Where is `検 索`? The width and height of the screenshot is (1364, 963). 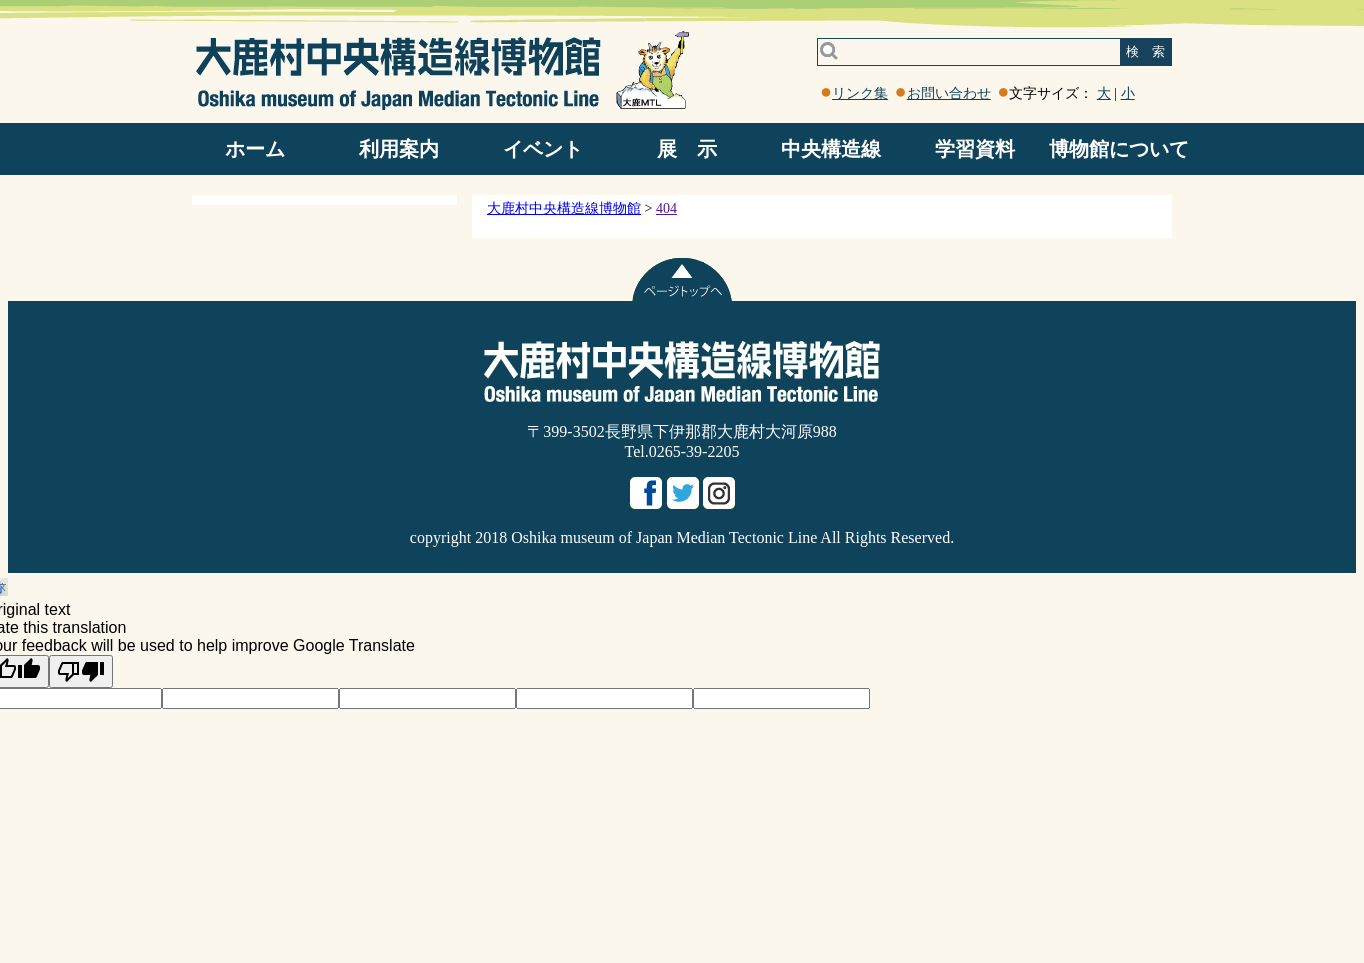 検 索 is located at coordinates (1145, 51).